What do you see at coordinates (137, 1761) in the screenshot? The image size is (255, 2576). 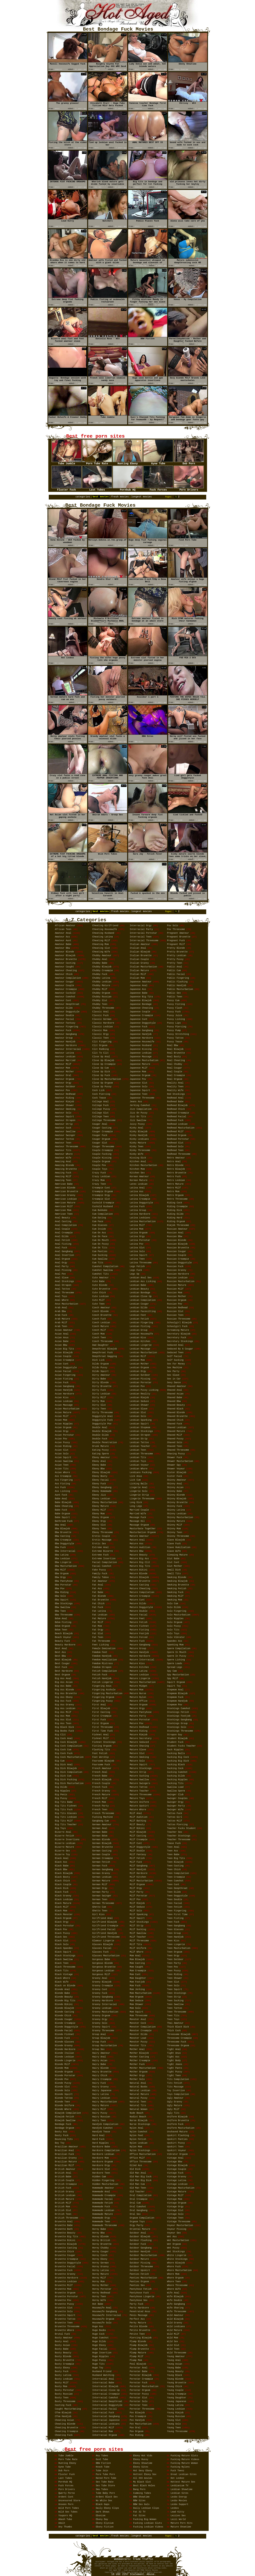 I see `Mature Solo` at bounding box center [137, 1761].